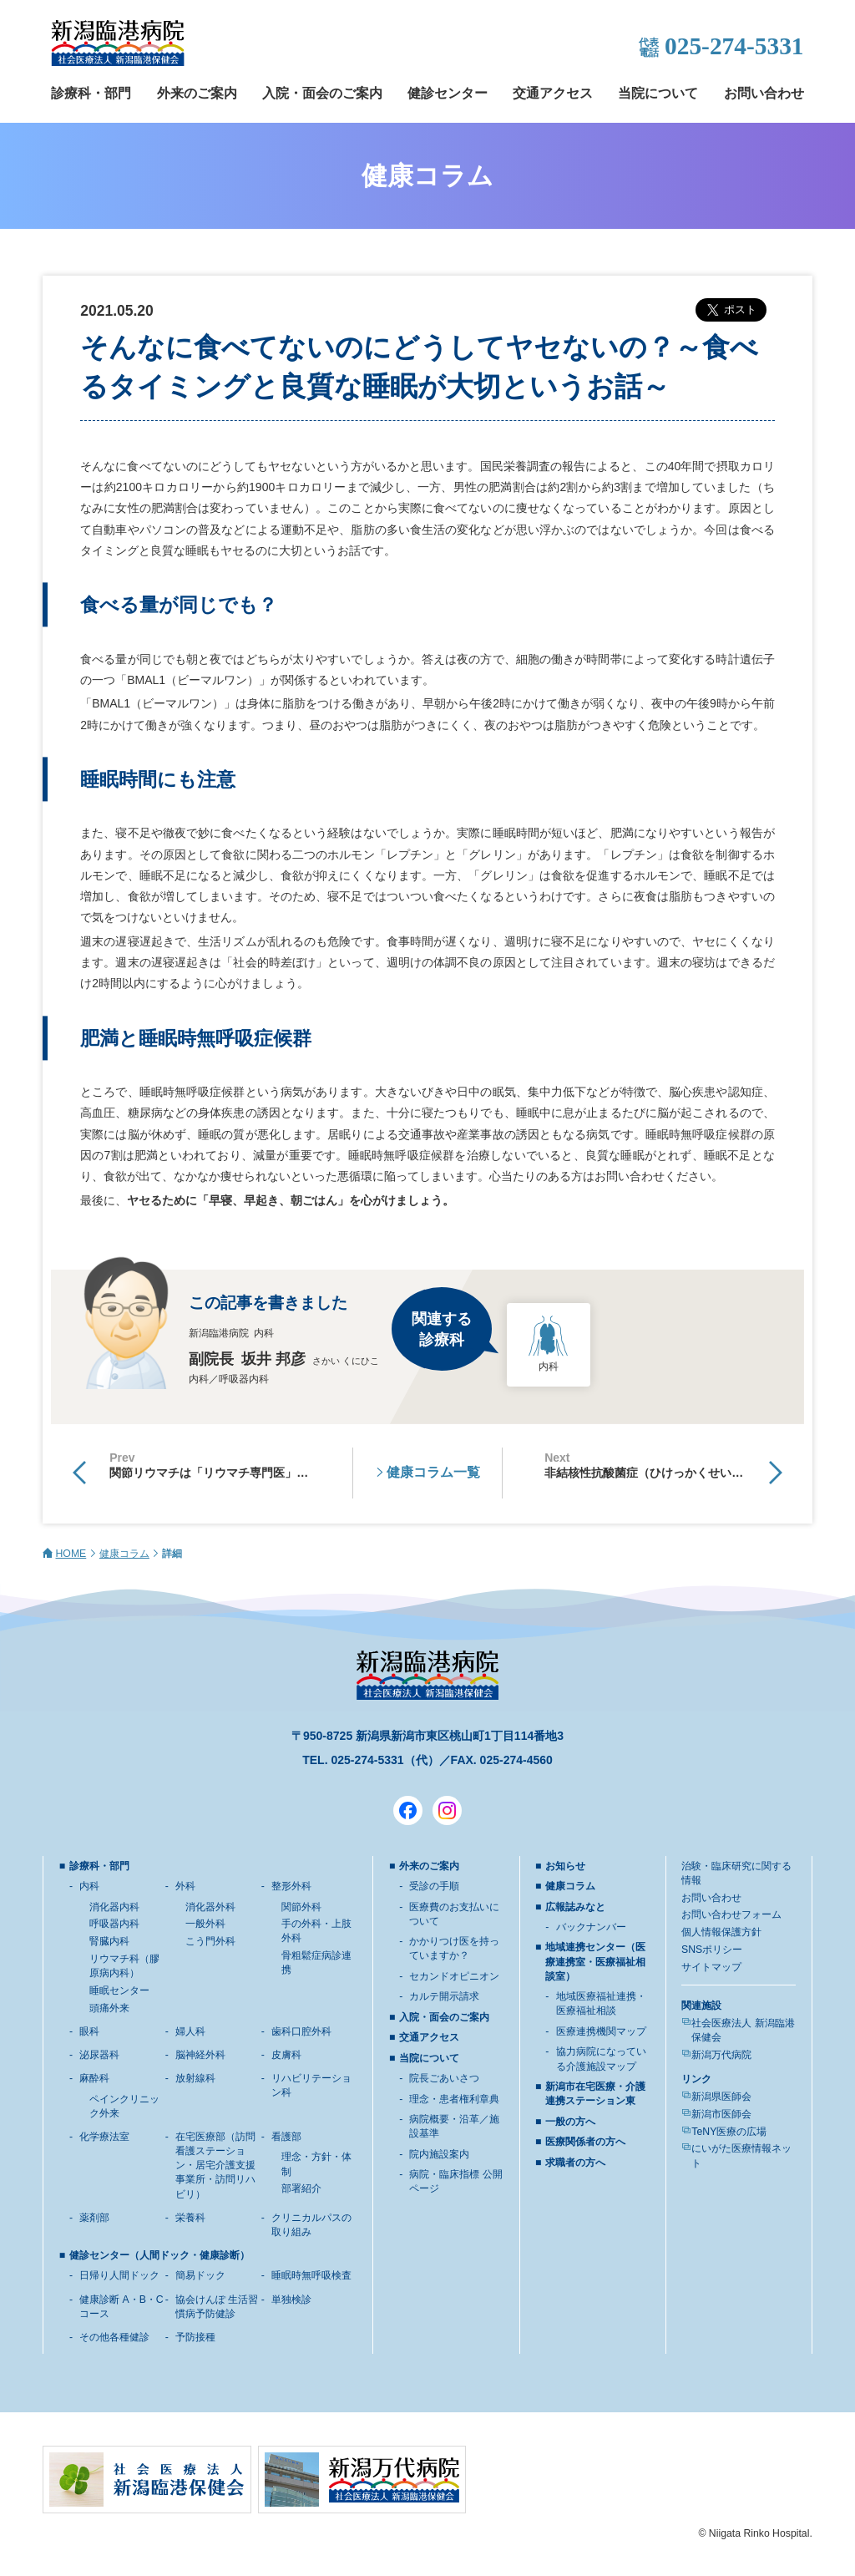 This screenshot has height=2576, width=855. Describe the element at coordinates (601, 2058) in the screenshot. I see `協力病院になっている介護施設マップ` at that location.